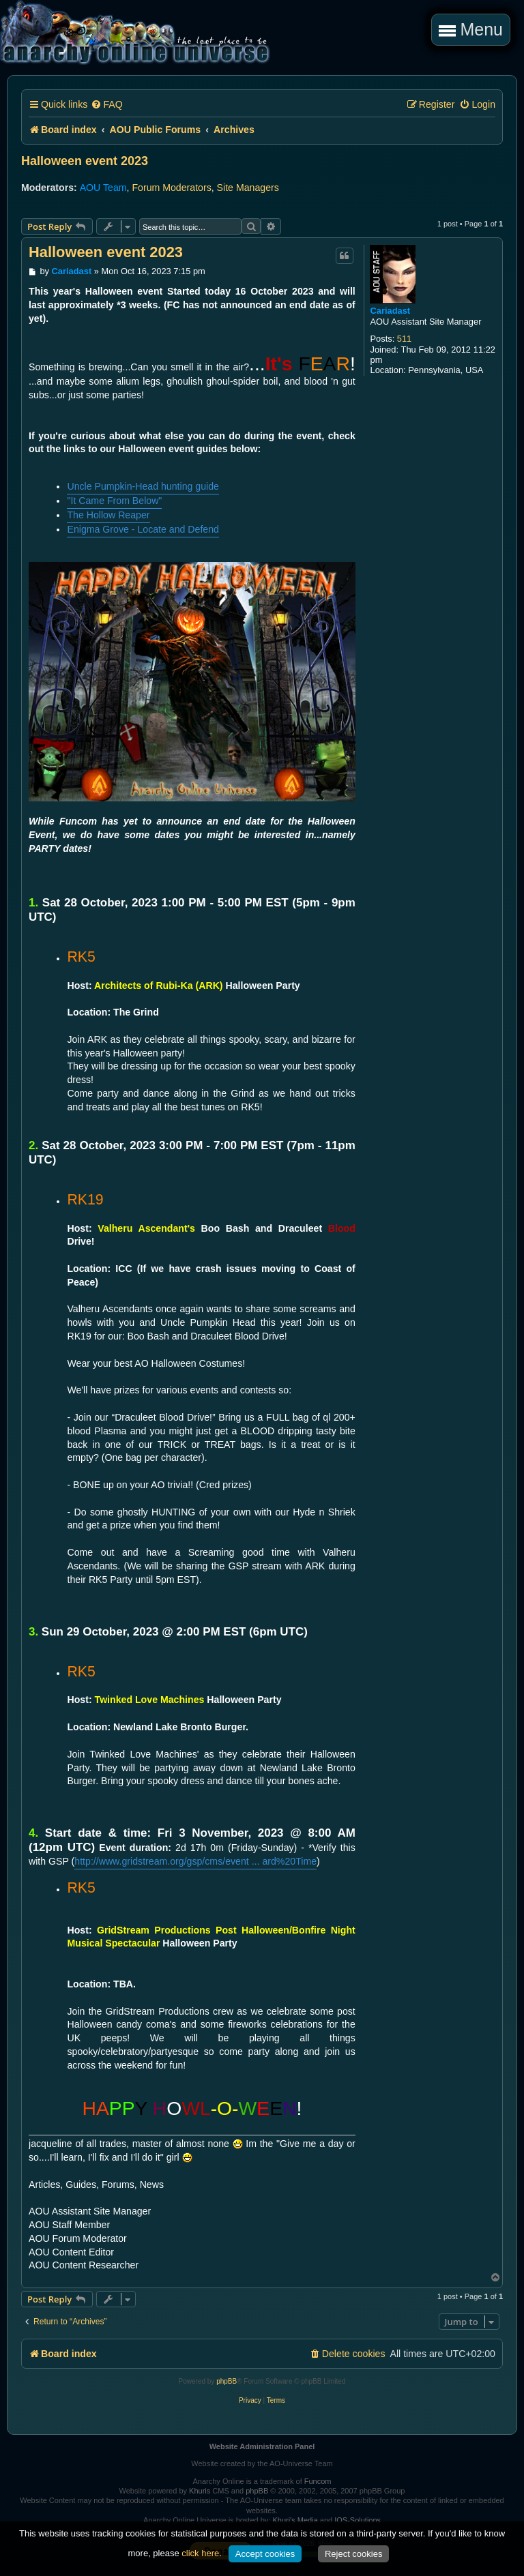 Image resolution: width=524 pixels, height=2576 pixels. Describe the element at coordinates (226, 2381) in the screenshot. I see `phpBB` at that location.